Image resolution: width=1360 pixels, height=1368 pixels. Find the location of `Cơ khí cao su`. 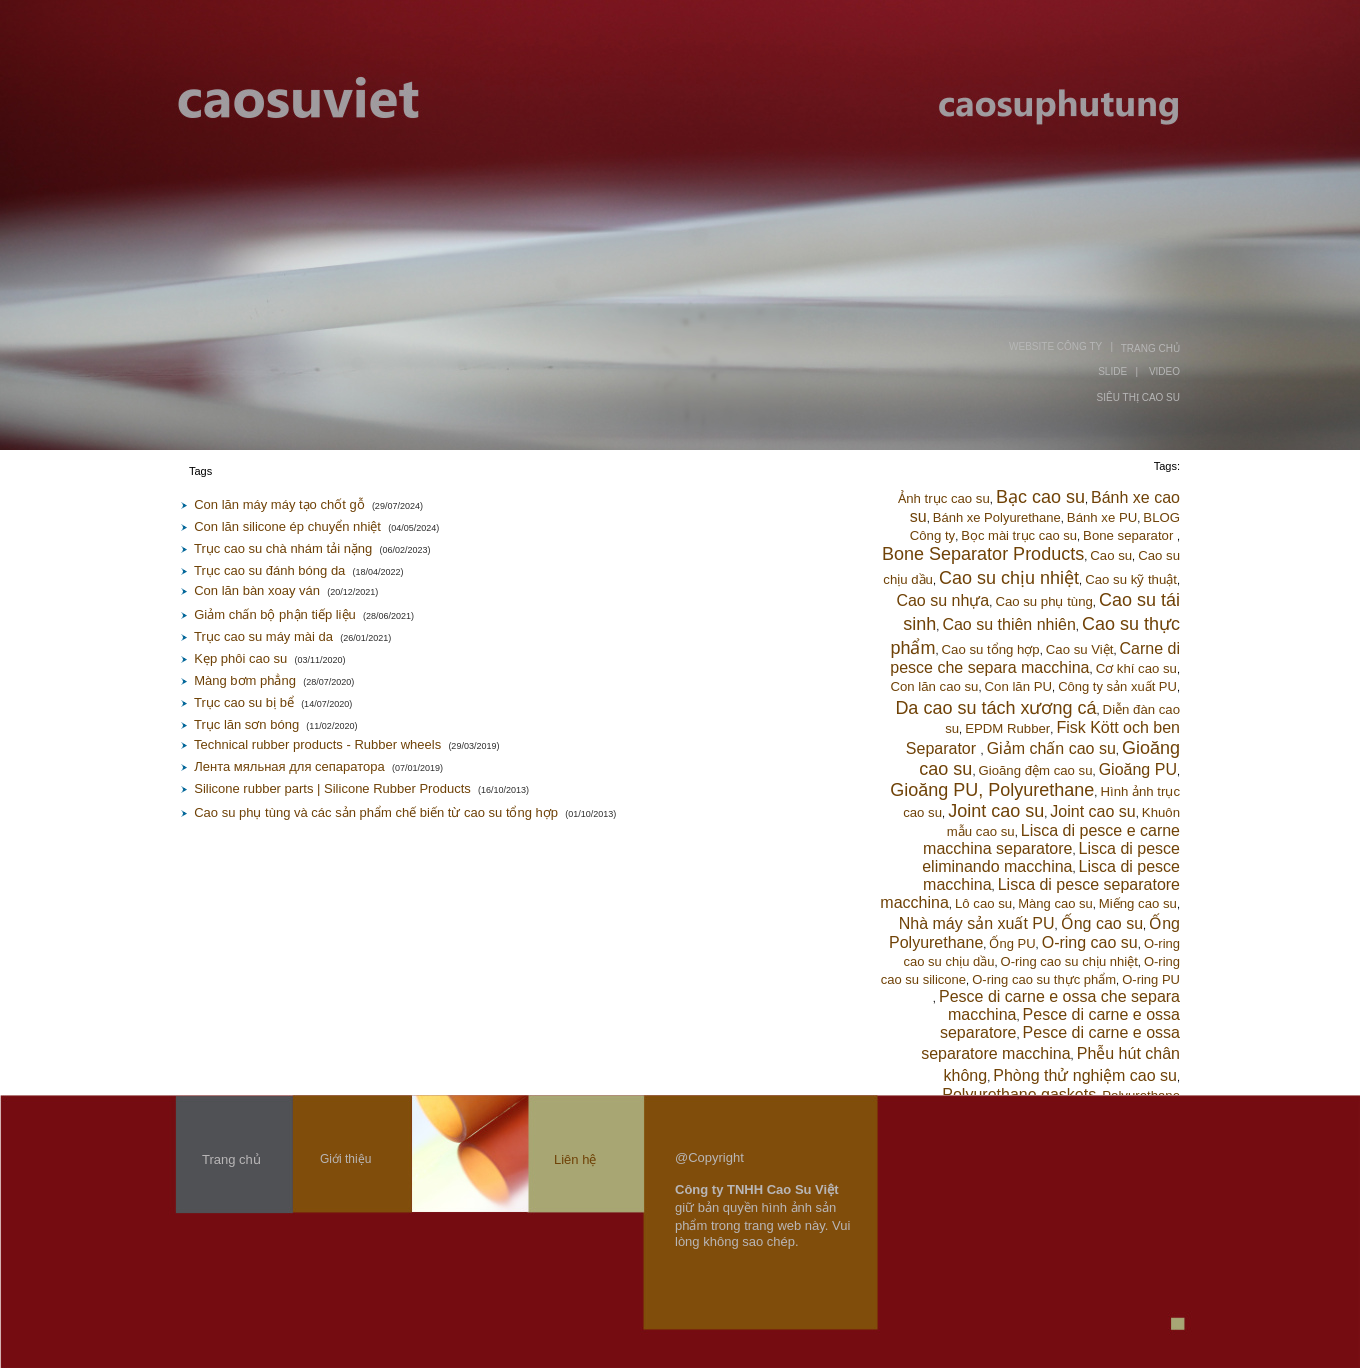

Cơ khí cao su is located at coordinates (1136, 668).